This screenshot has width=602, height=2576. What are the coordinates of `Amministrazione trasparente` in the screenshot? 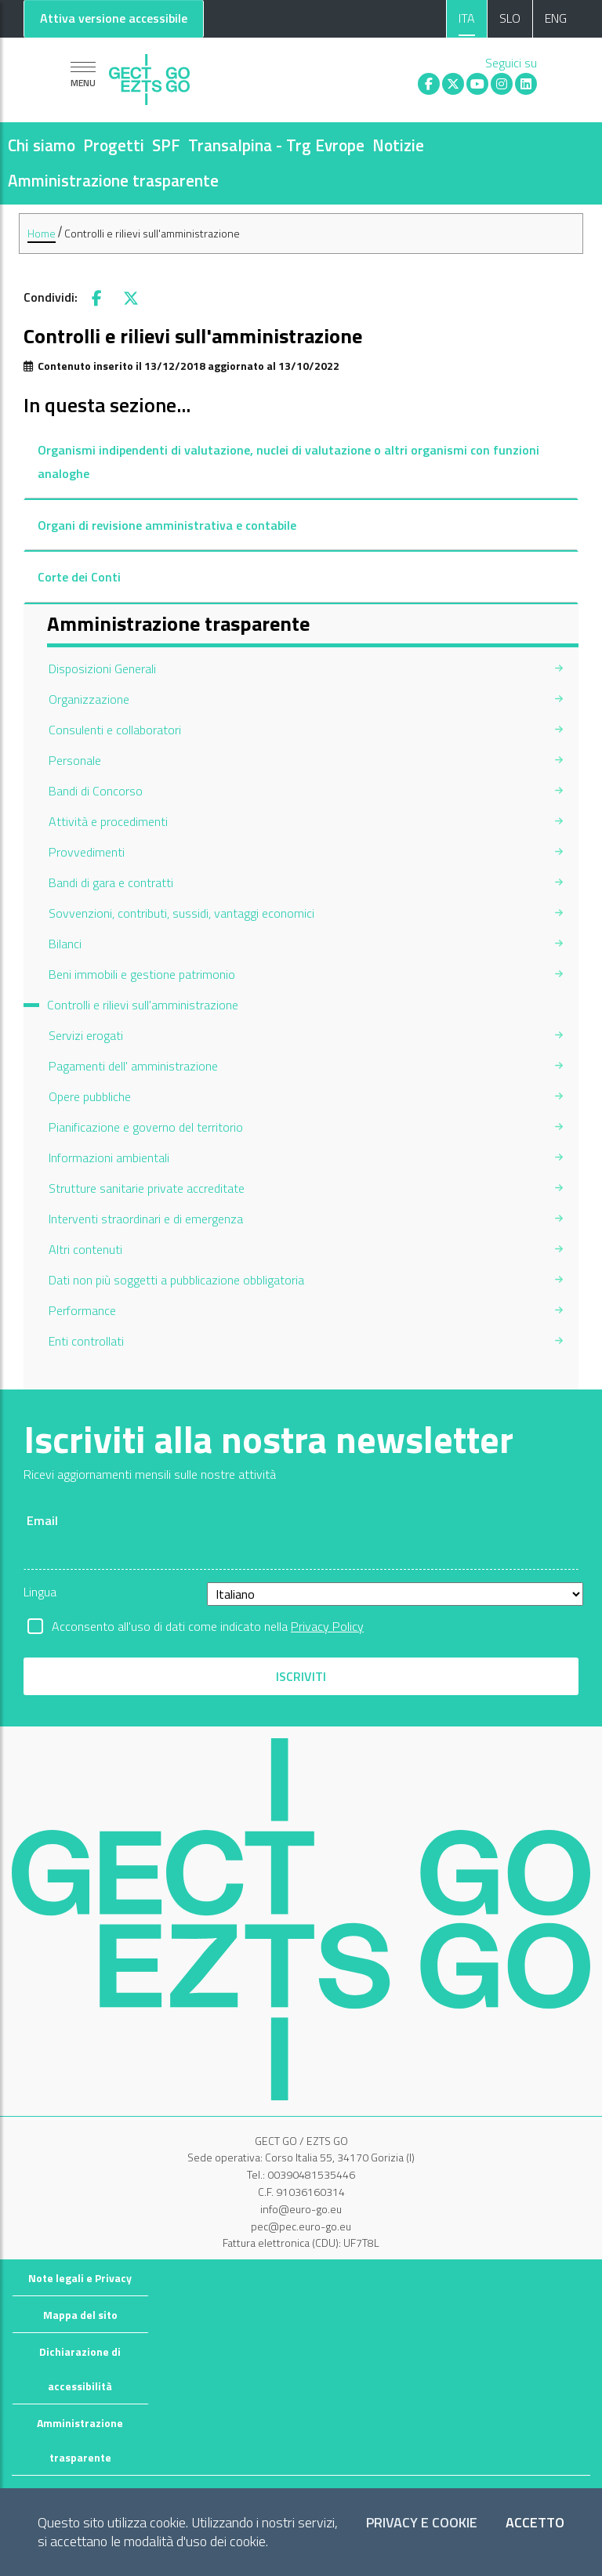 It's located at (113, 180).